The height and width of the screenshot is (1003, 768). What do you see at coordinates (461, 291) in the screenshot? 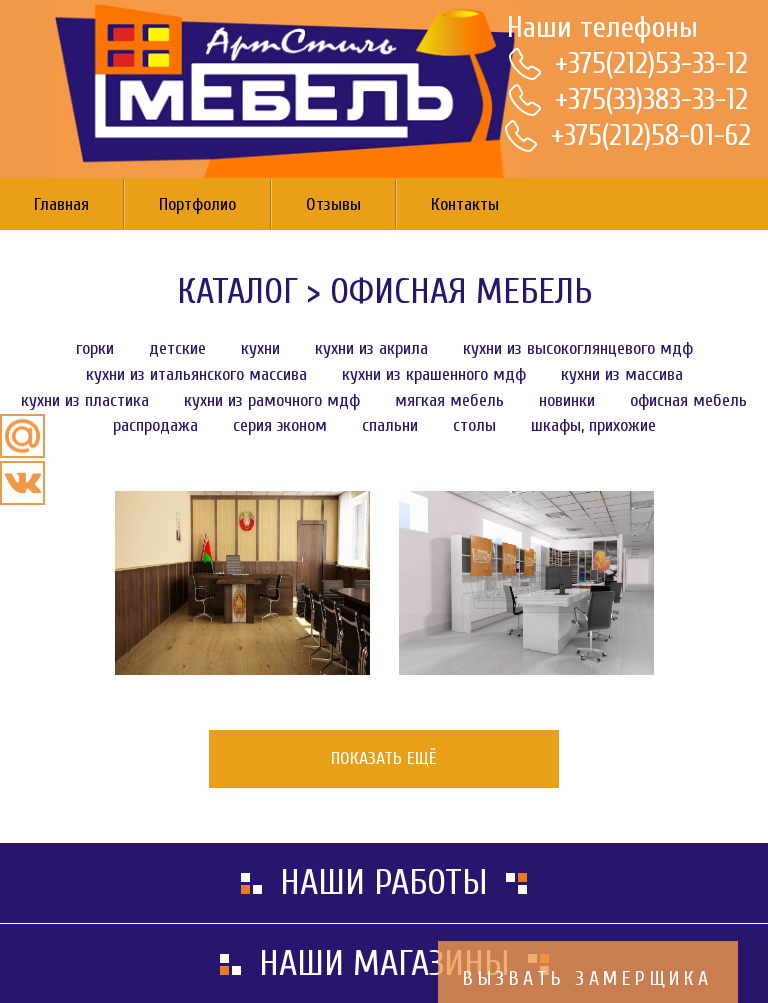
I see `Офисная мебель` at bounding box center [461, 291].